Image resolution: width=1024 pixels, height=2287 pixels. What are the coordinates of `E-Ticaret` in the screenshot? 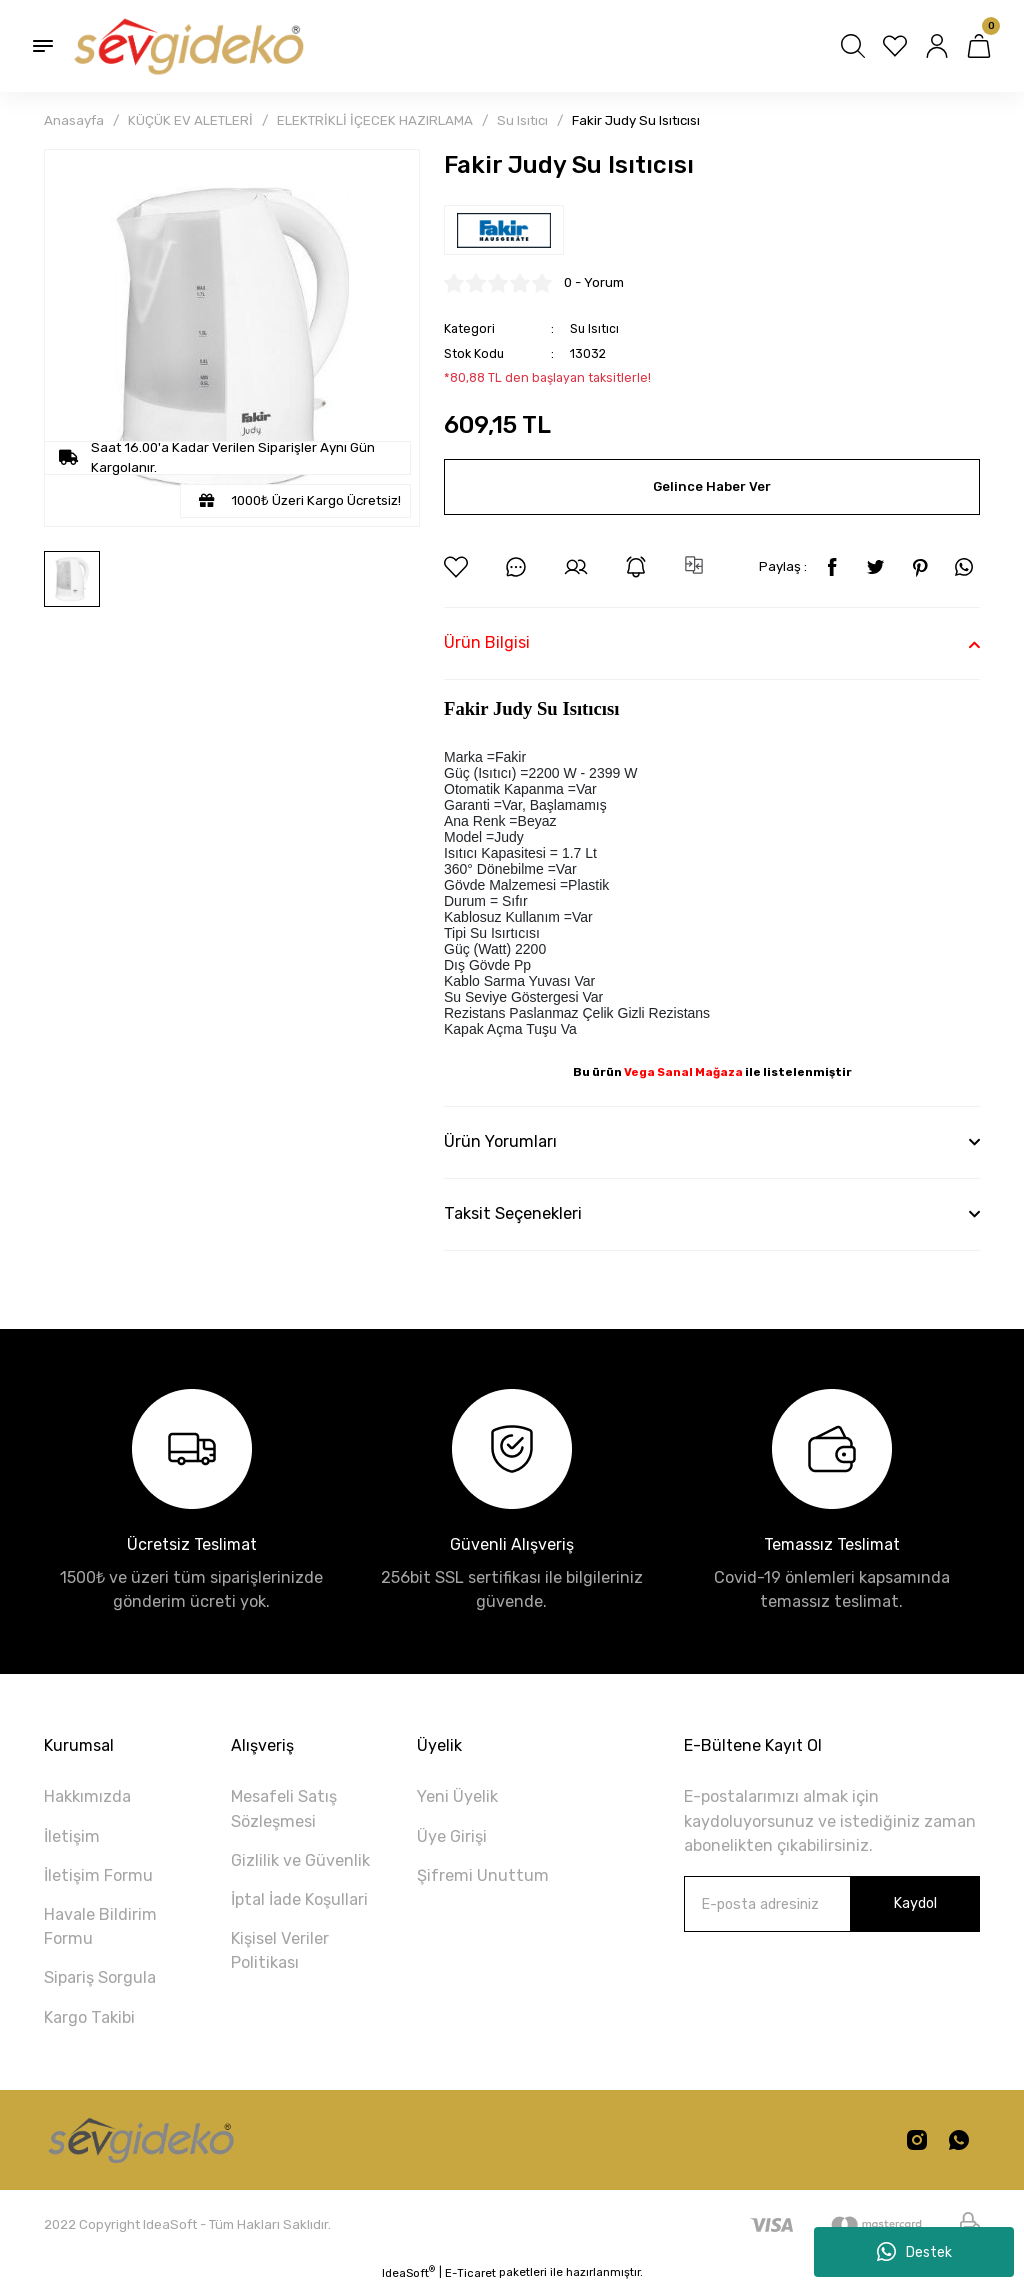 It's located at (470, 2273).